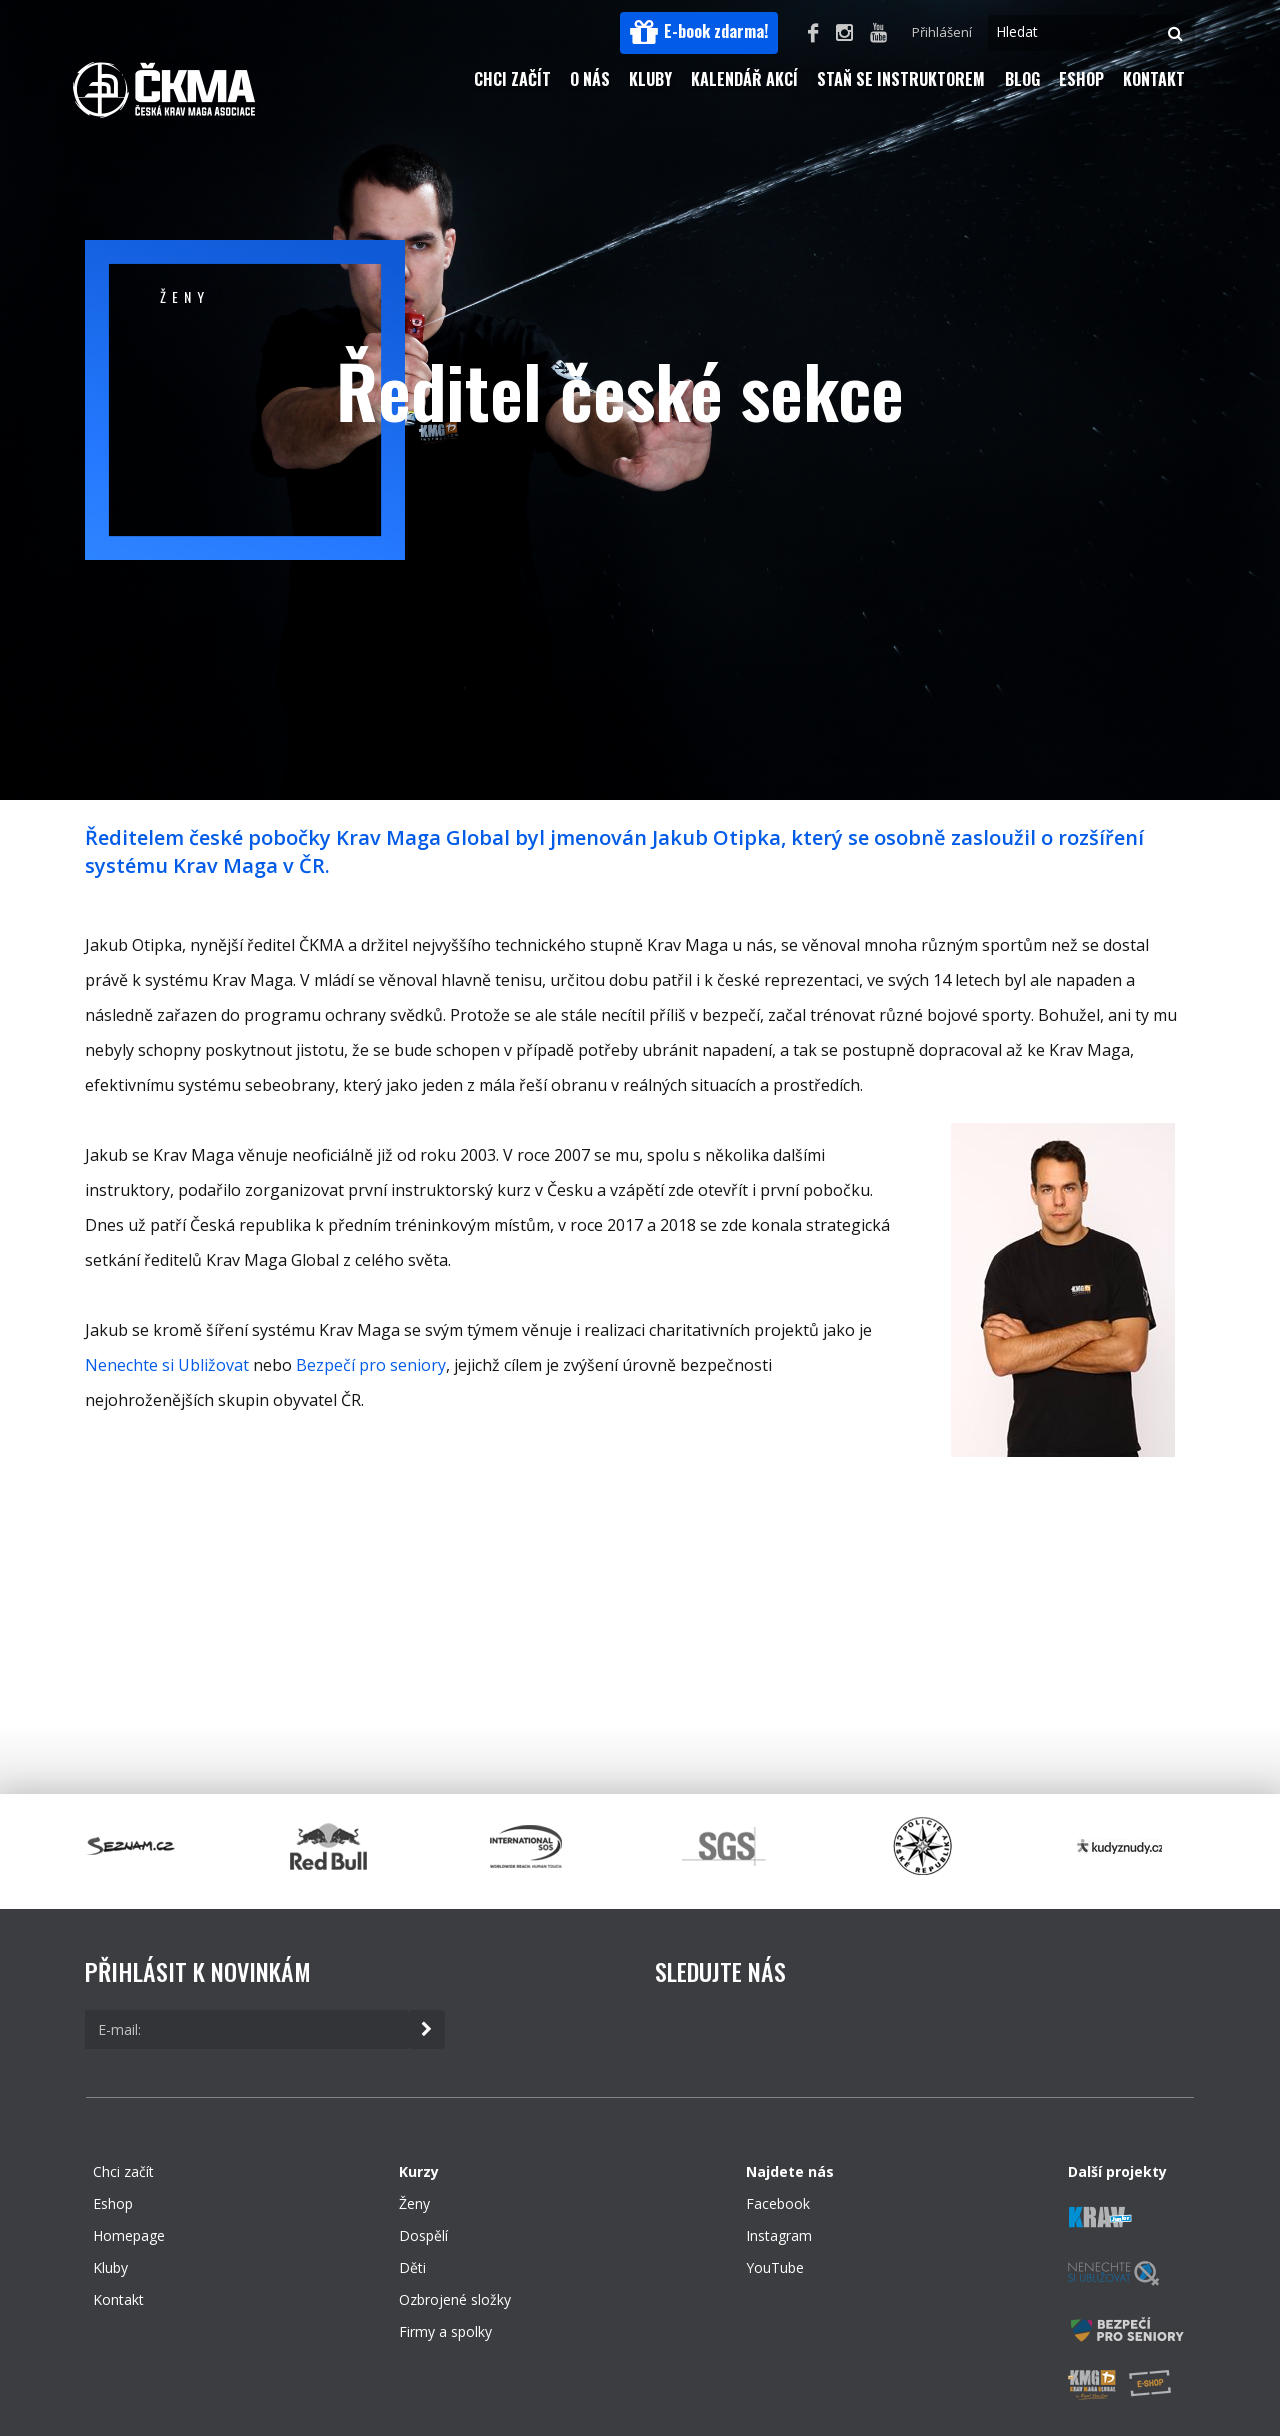 Image resolution: width=1280 pixels, height=2436 pixels. Describe the element at coordinates (455, 2299) in the screenshot. I see `Ozbrojené složky` at that location.